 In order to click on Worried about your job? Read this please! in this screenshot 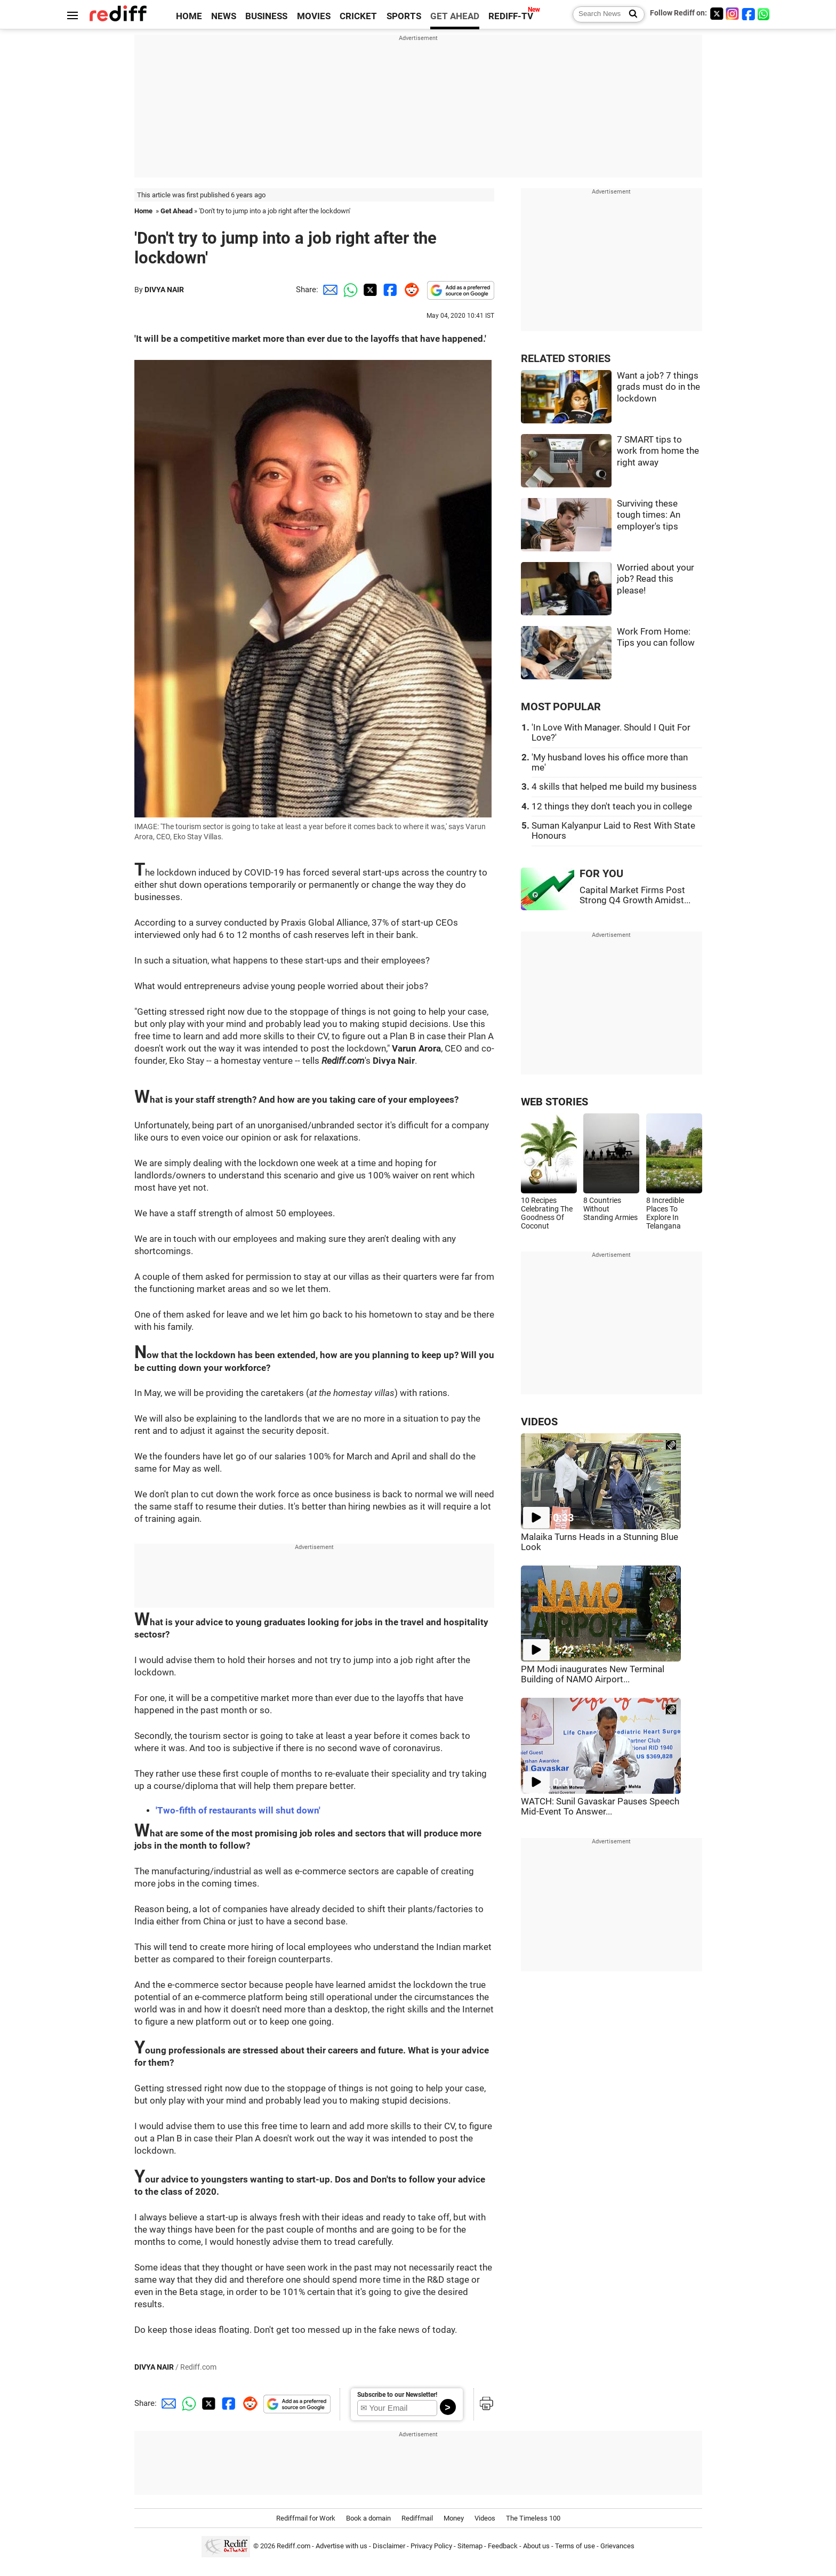, I will do `click(655, 579)`.